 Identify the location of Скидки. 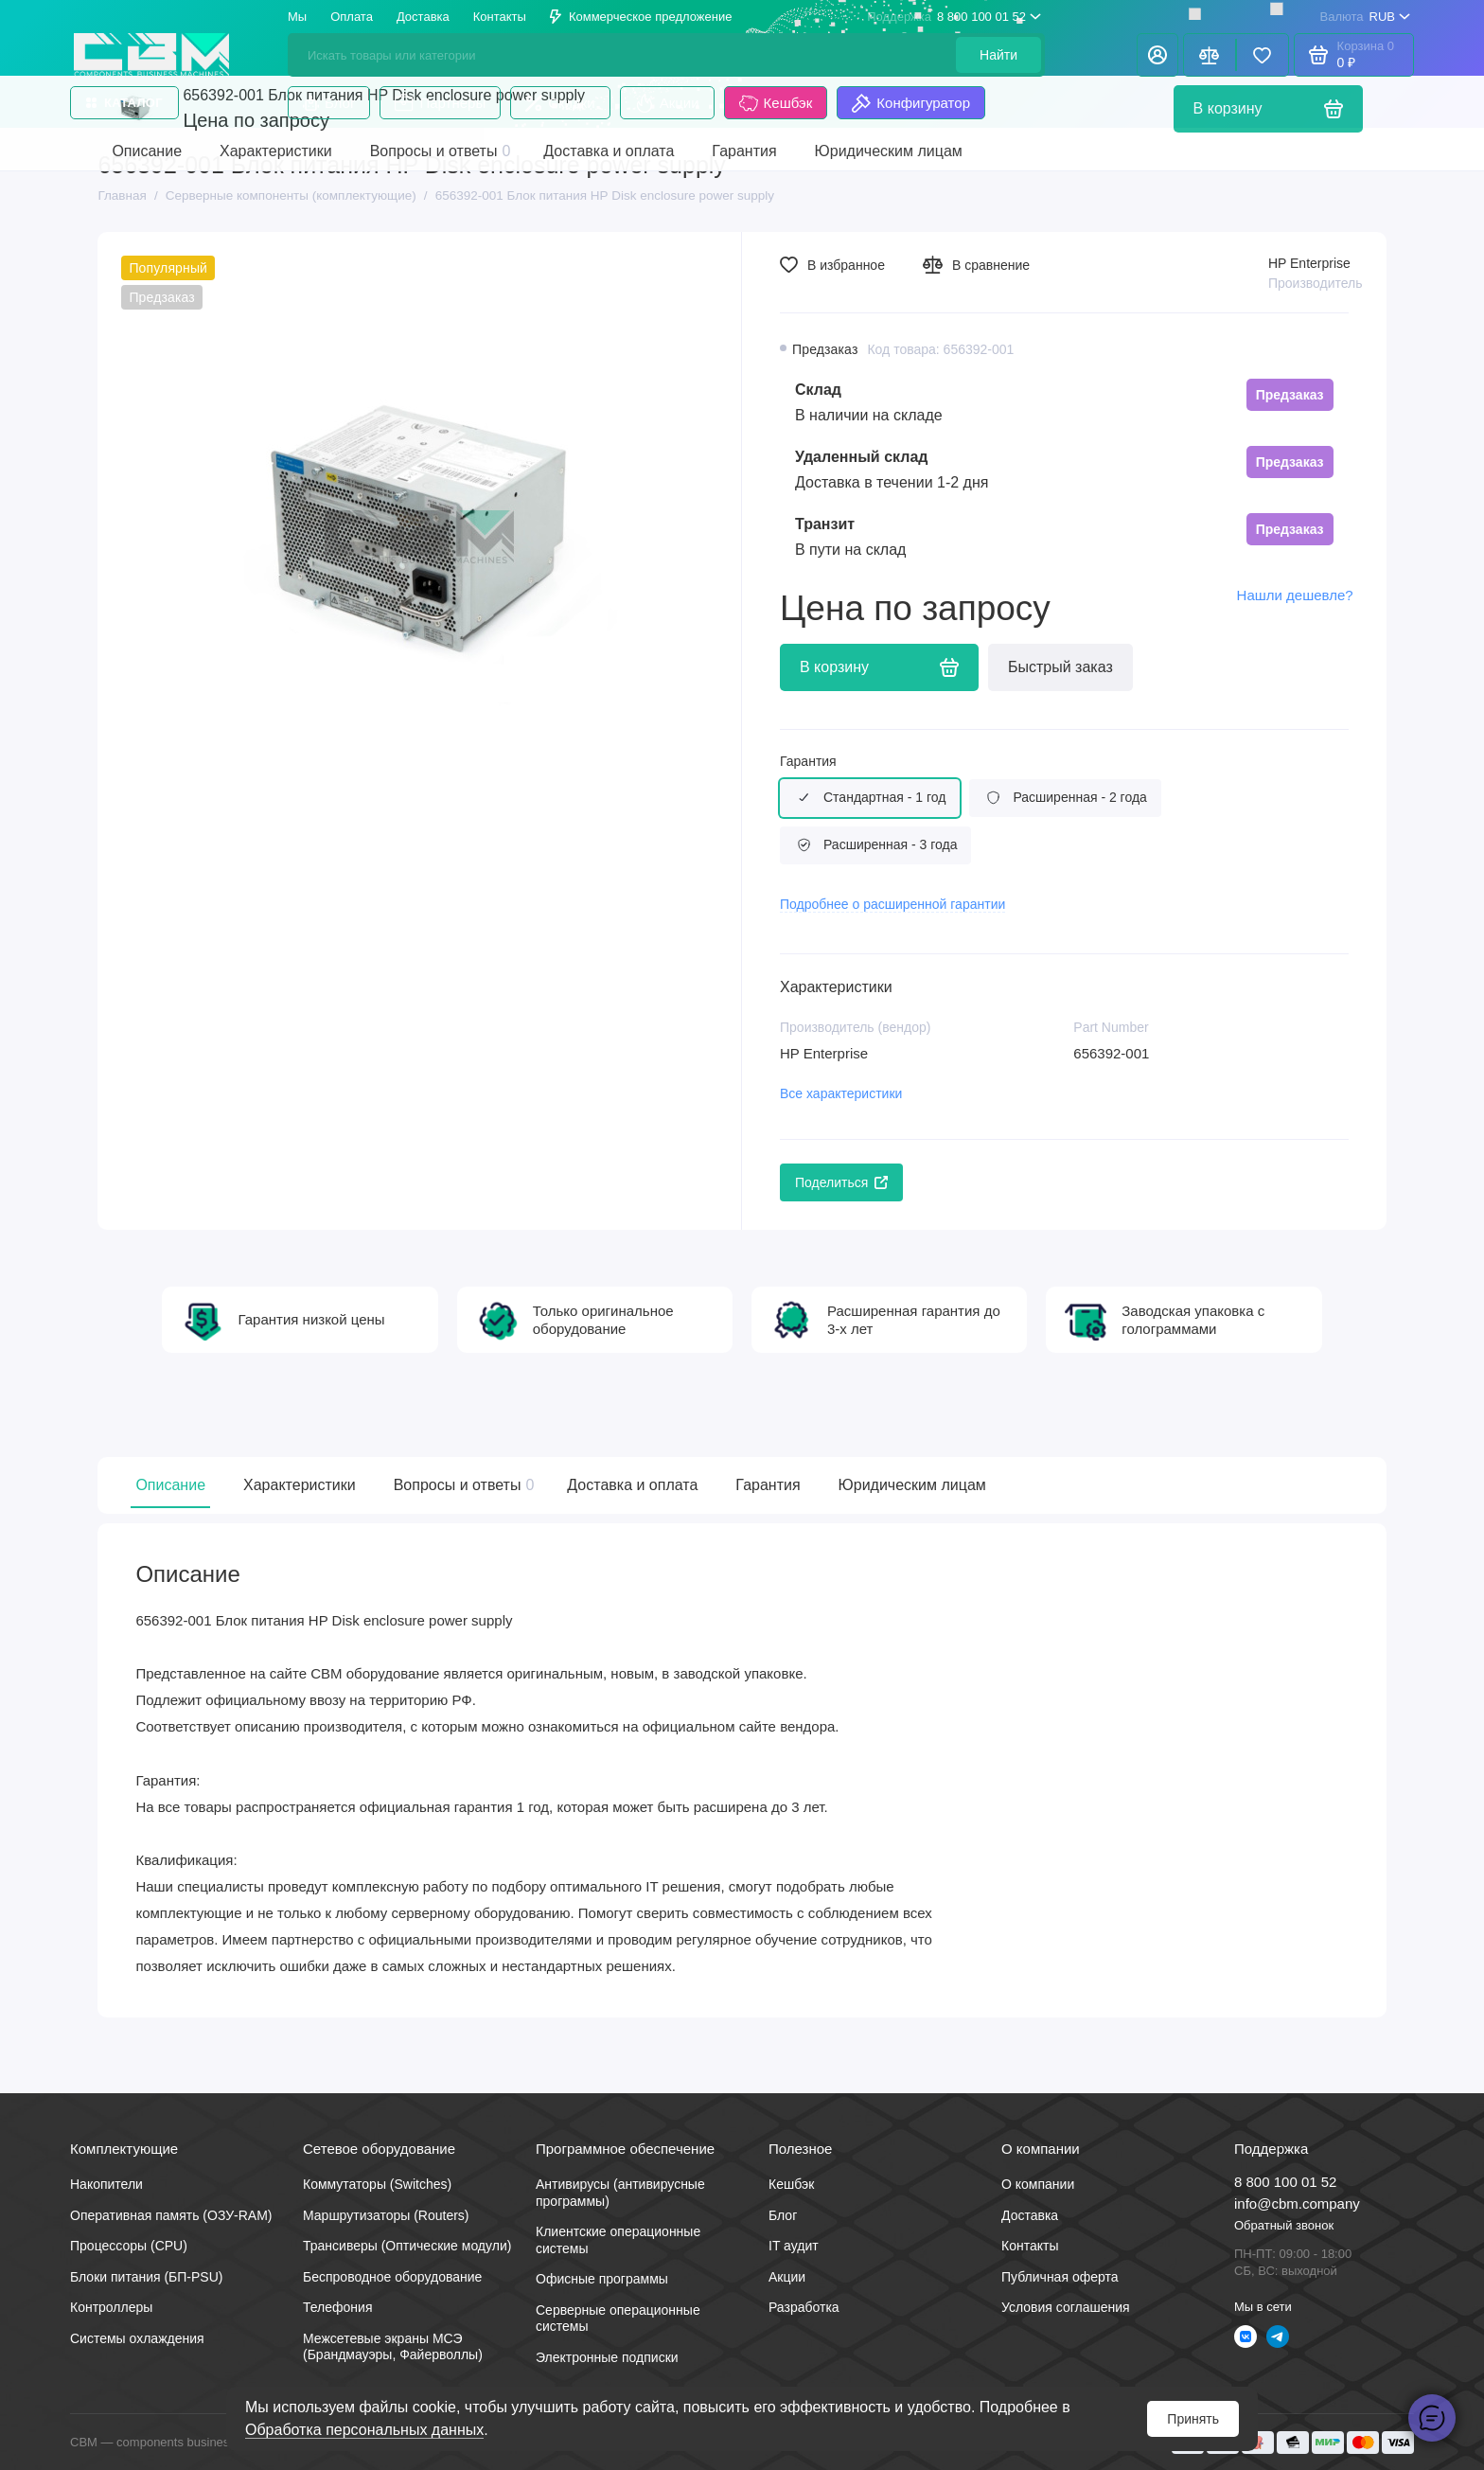
(559, 103).